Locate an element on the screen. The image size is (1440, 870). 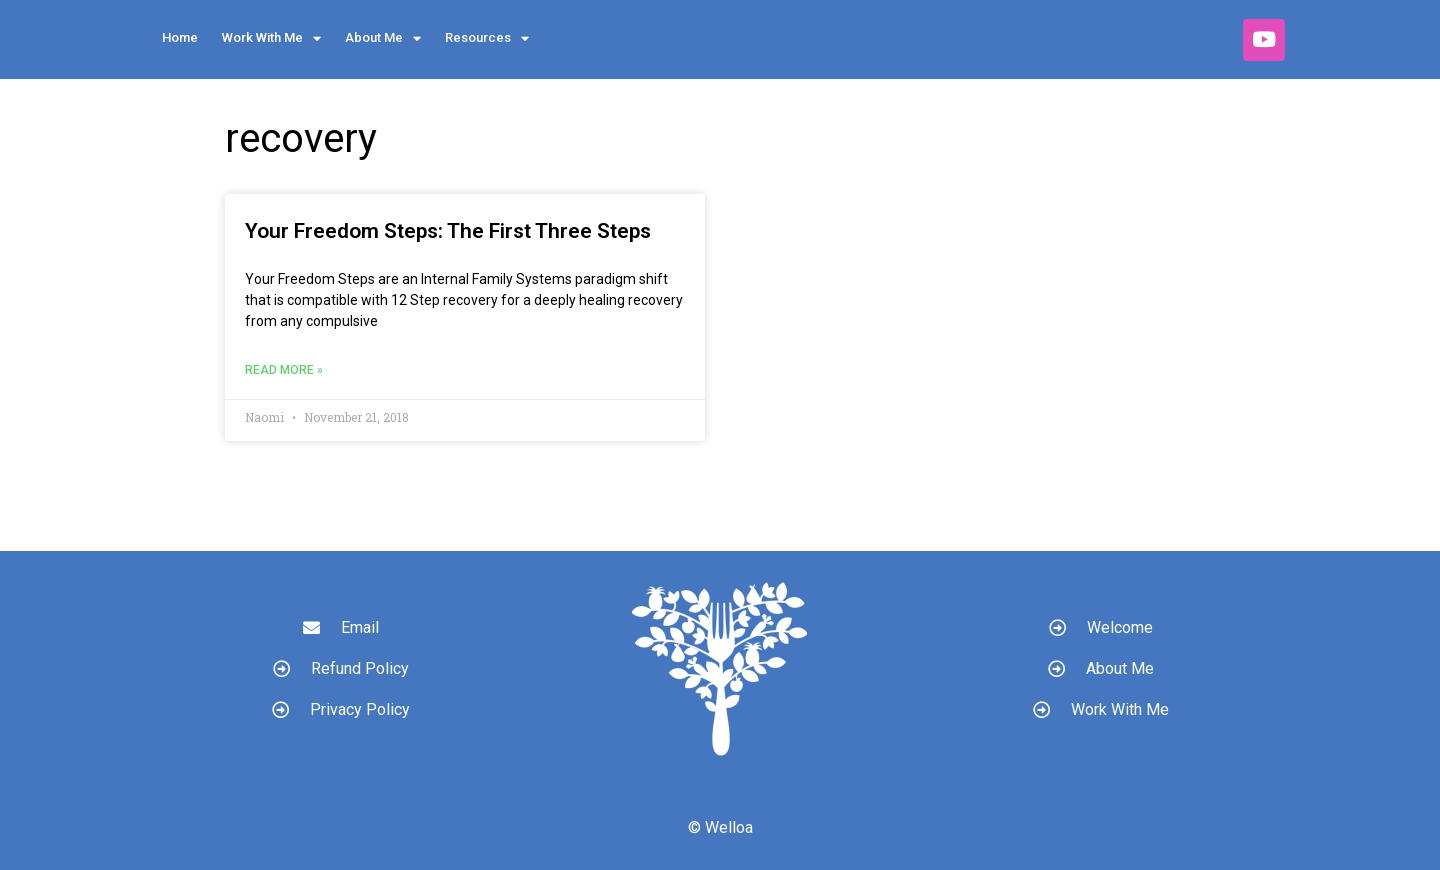
Work With Me is located at coordinates (271, 38).